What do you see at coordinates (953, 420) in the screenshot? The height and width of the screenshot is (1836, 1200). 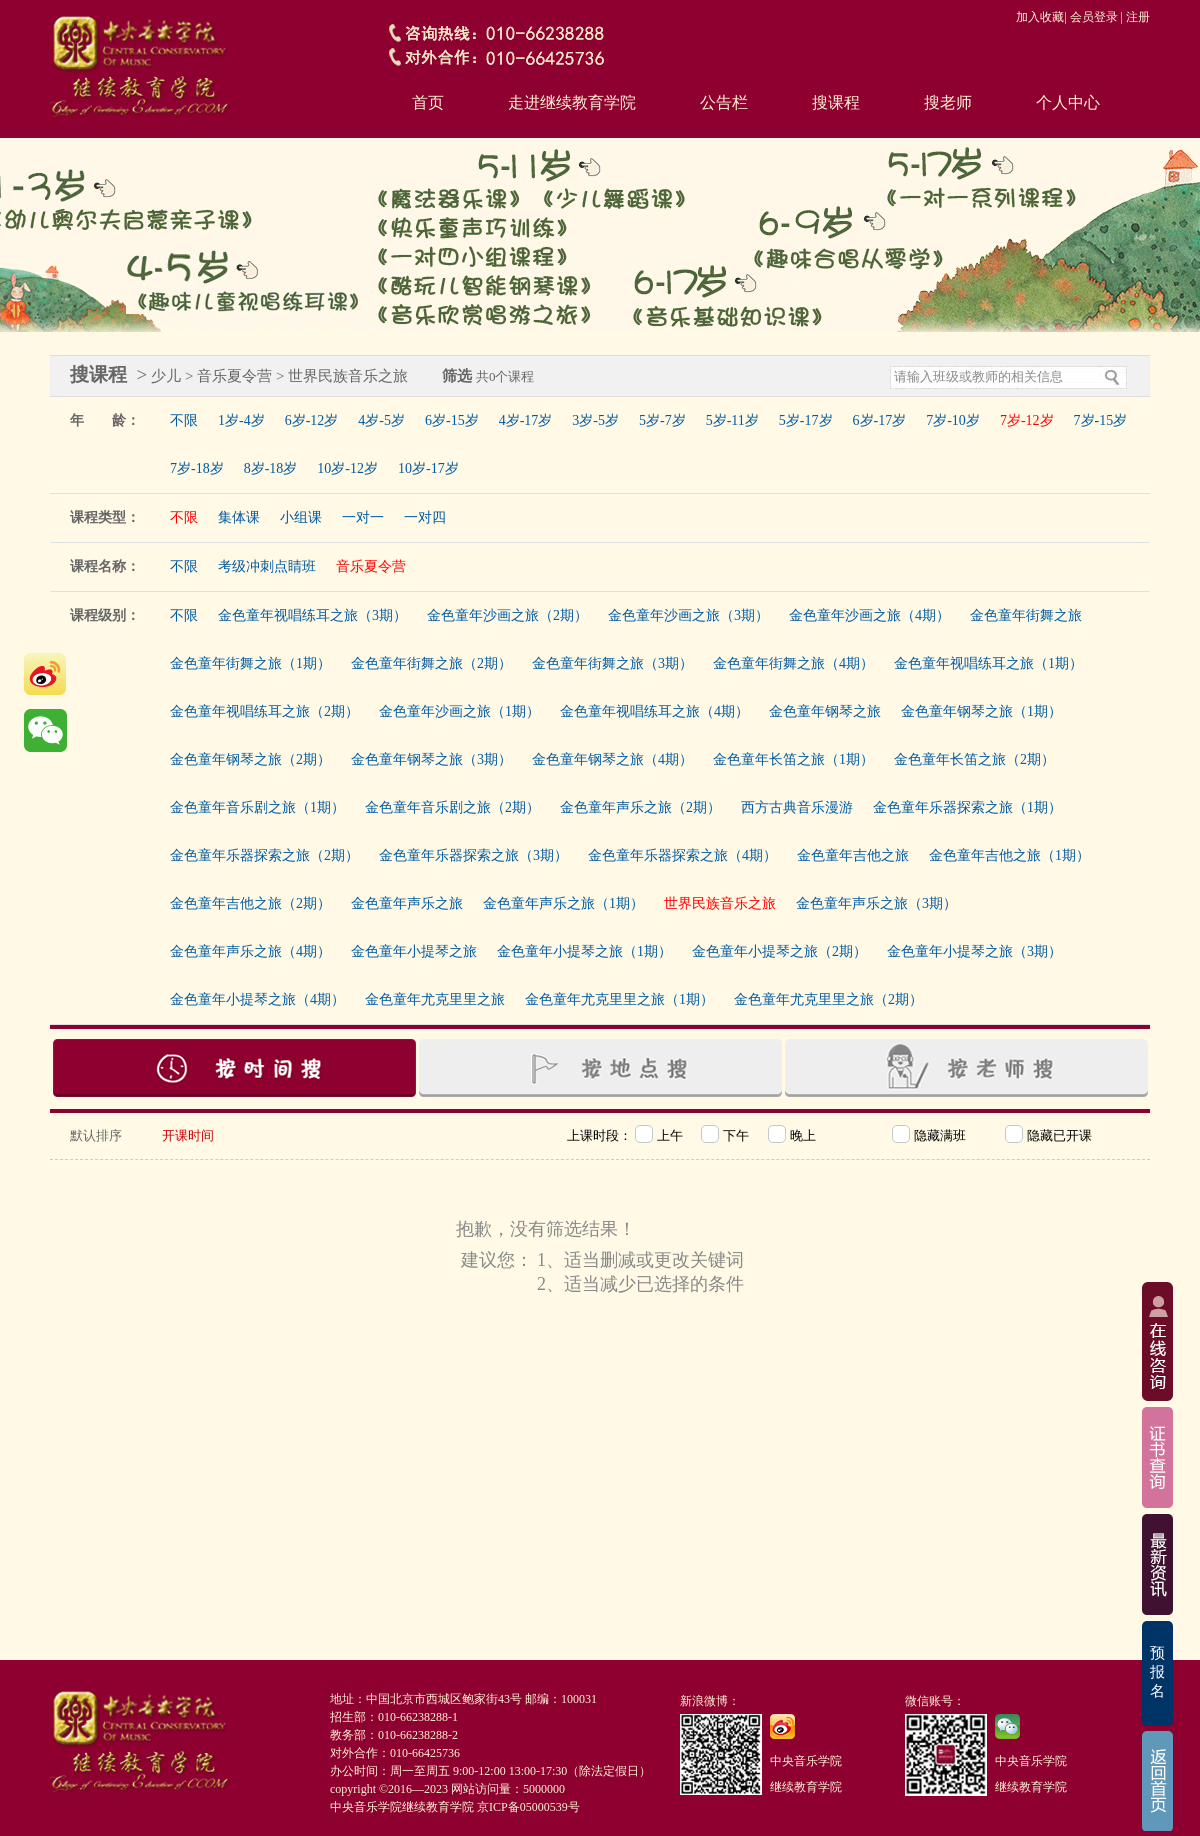 I see `7岁-10岁` at bounding box center [953, 420].